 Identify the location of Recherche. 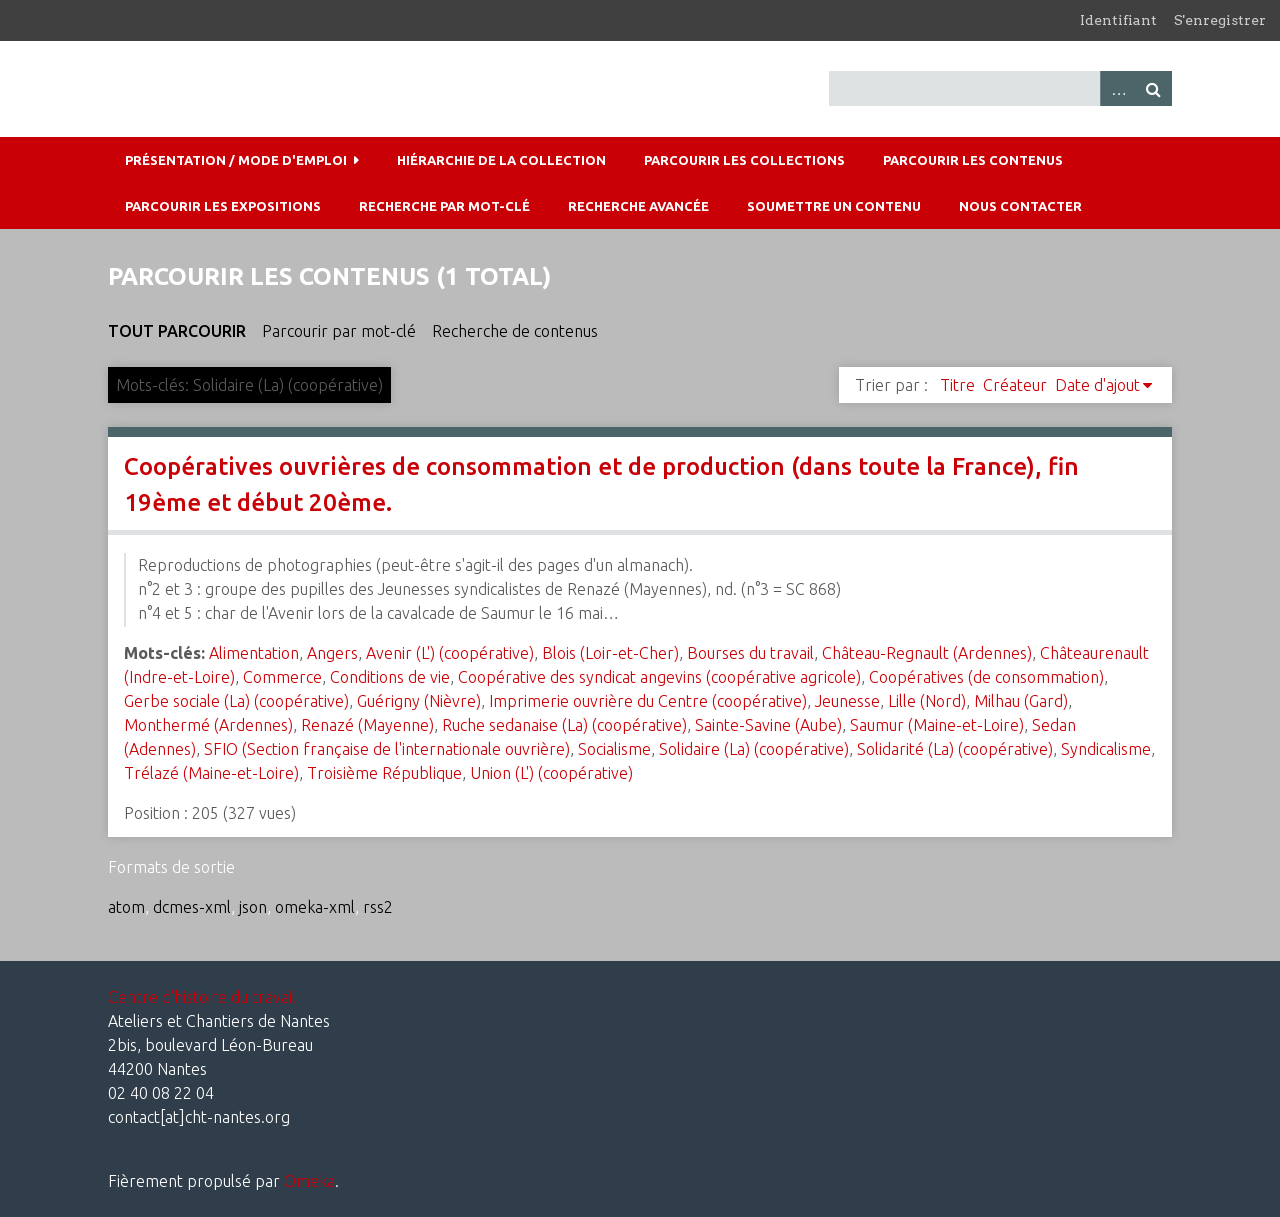
(1154, 88).